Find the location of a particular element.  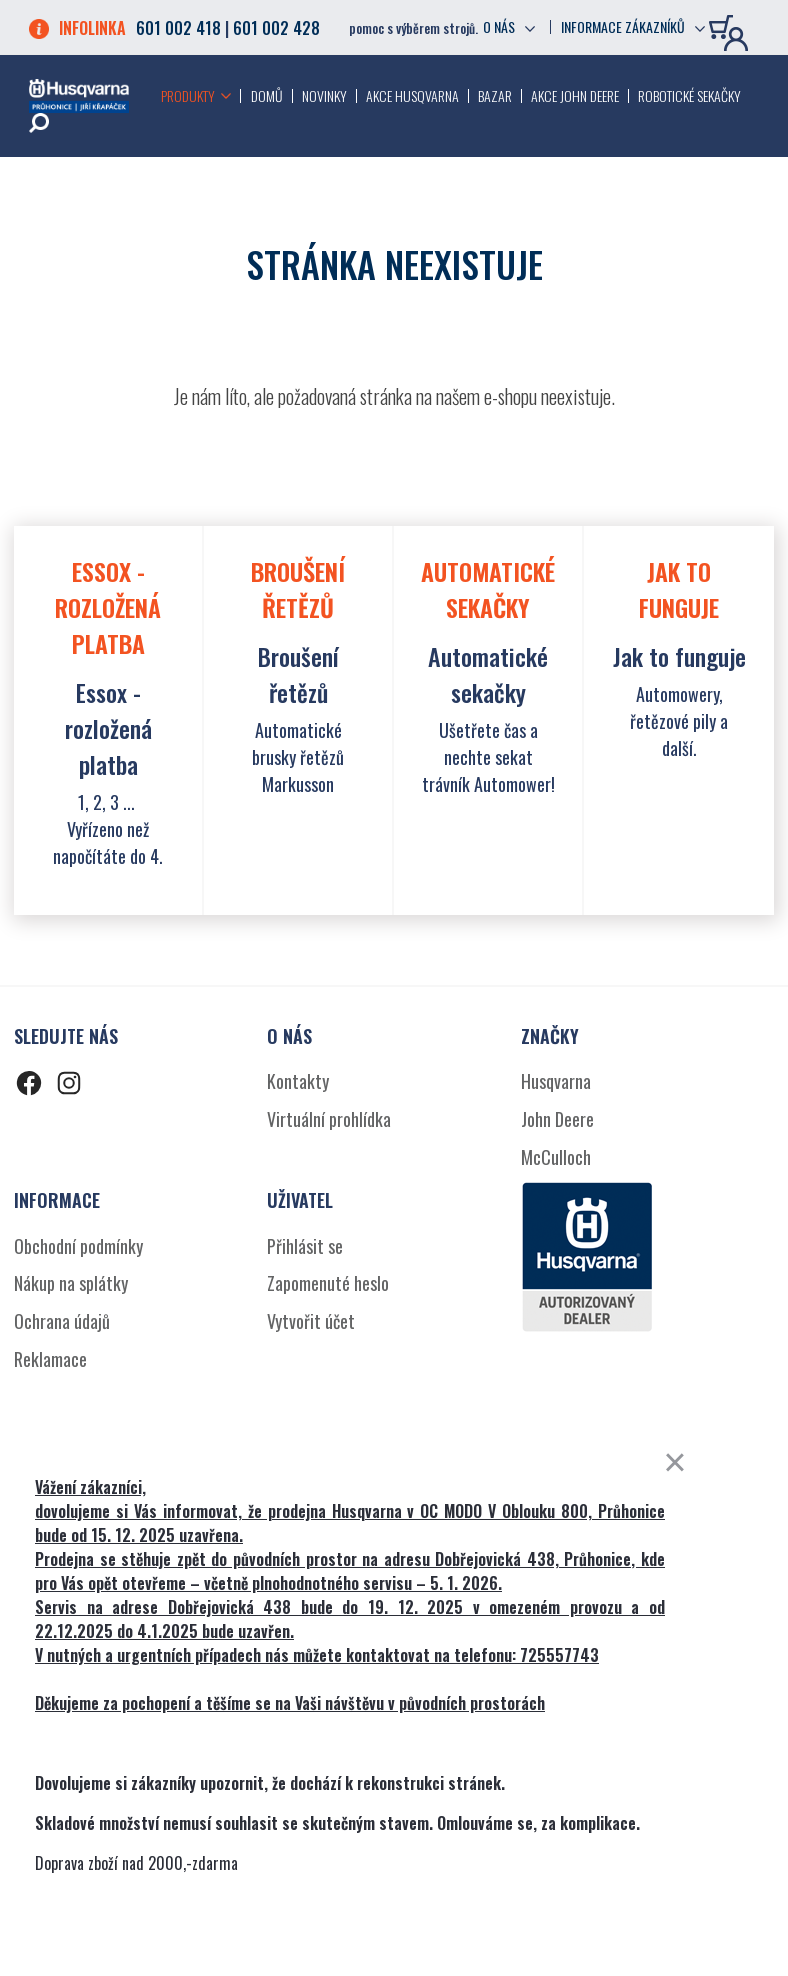

601 002 418 is located at coordinates (178, 28).